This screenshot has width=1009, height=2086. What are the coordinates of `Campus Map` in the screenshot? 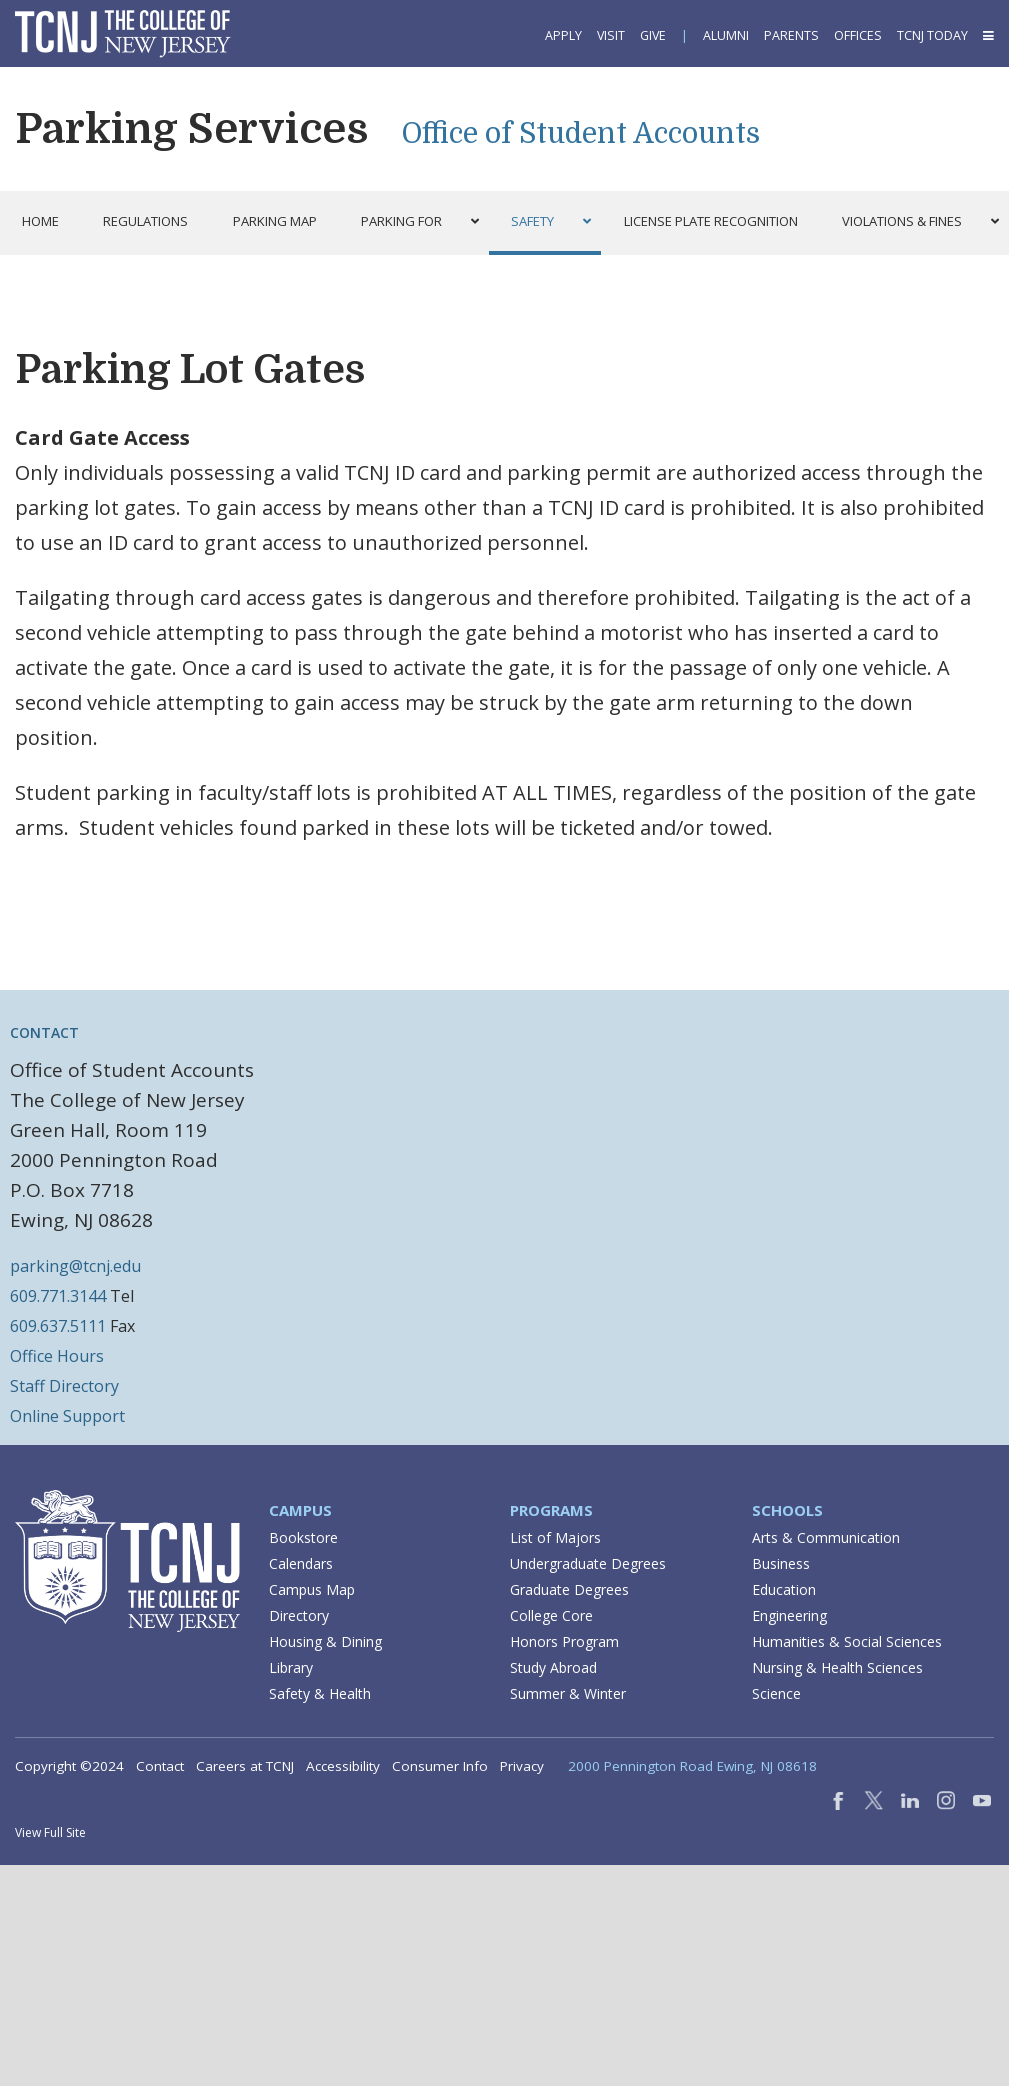 It's located at (312, 1589).